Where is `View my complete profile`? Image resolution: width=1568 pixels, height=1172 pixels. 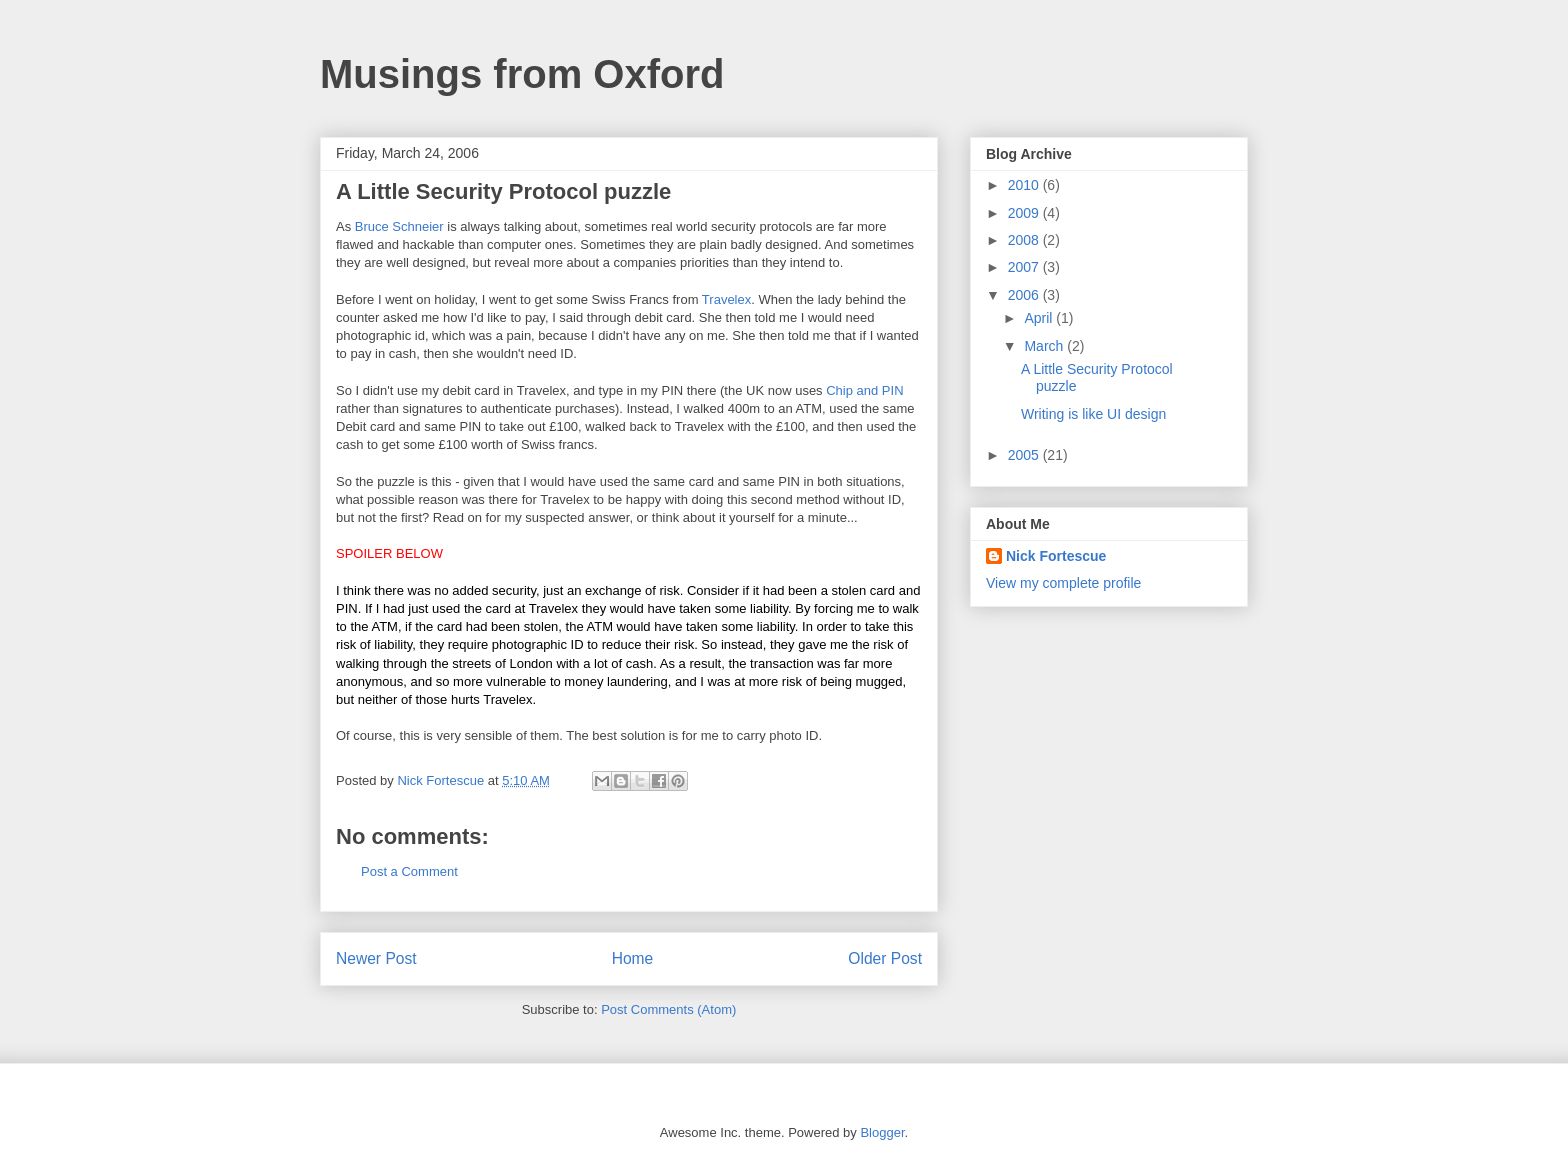 View my complete profile is located at coordinates (1063, 583).